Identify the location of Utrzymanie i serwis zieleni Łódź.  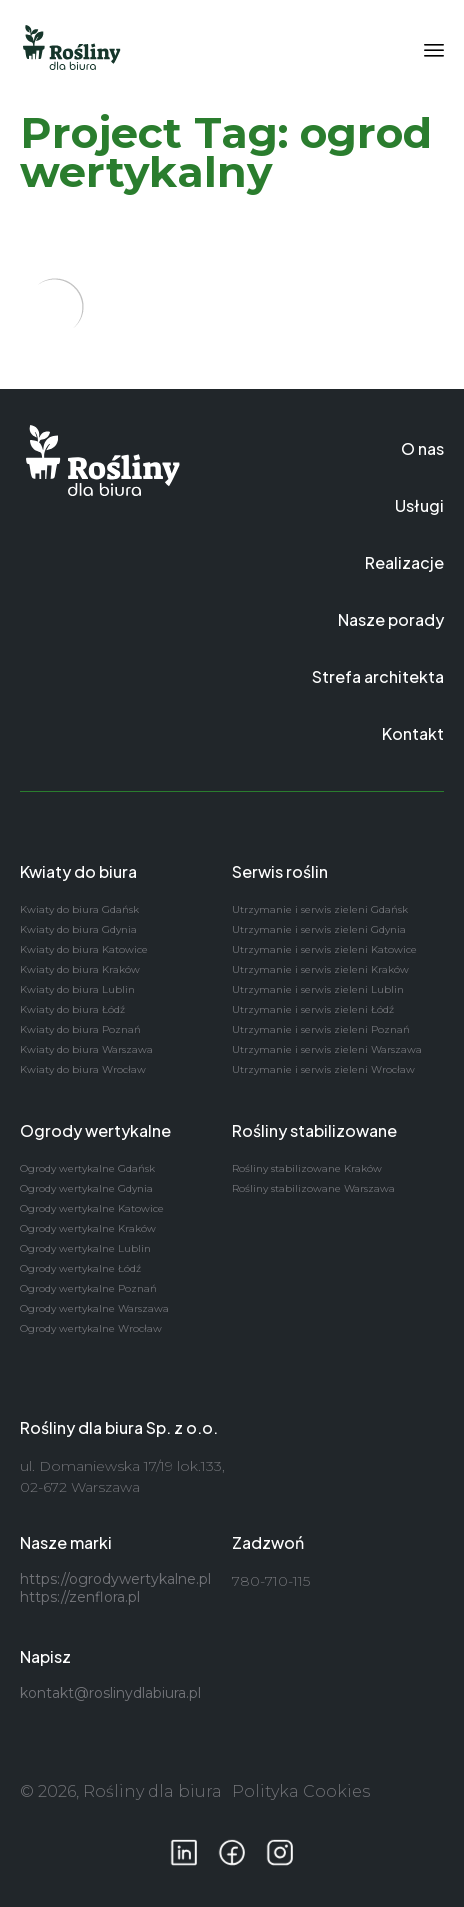
(313, 1009).